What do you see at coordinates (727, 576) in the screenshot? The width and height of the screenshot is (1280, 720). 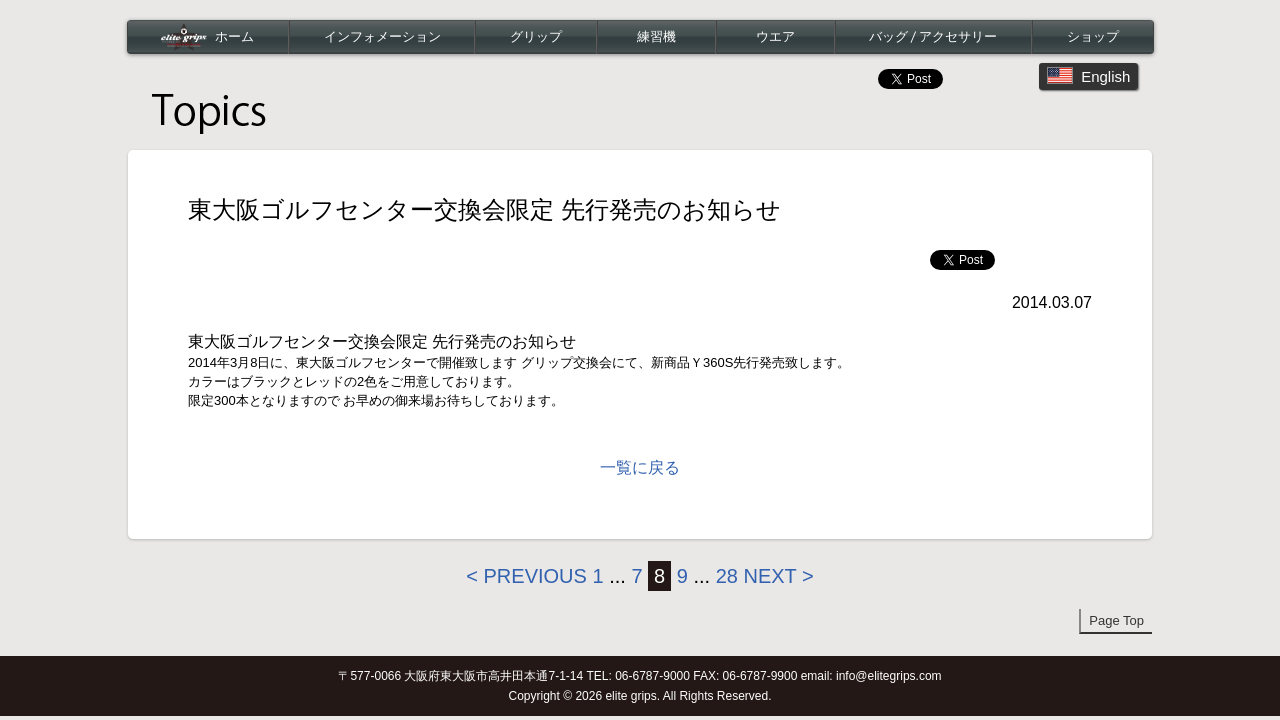 I see `28` at bounding box center [727, 576].